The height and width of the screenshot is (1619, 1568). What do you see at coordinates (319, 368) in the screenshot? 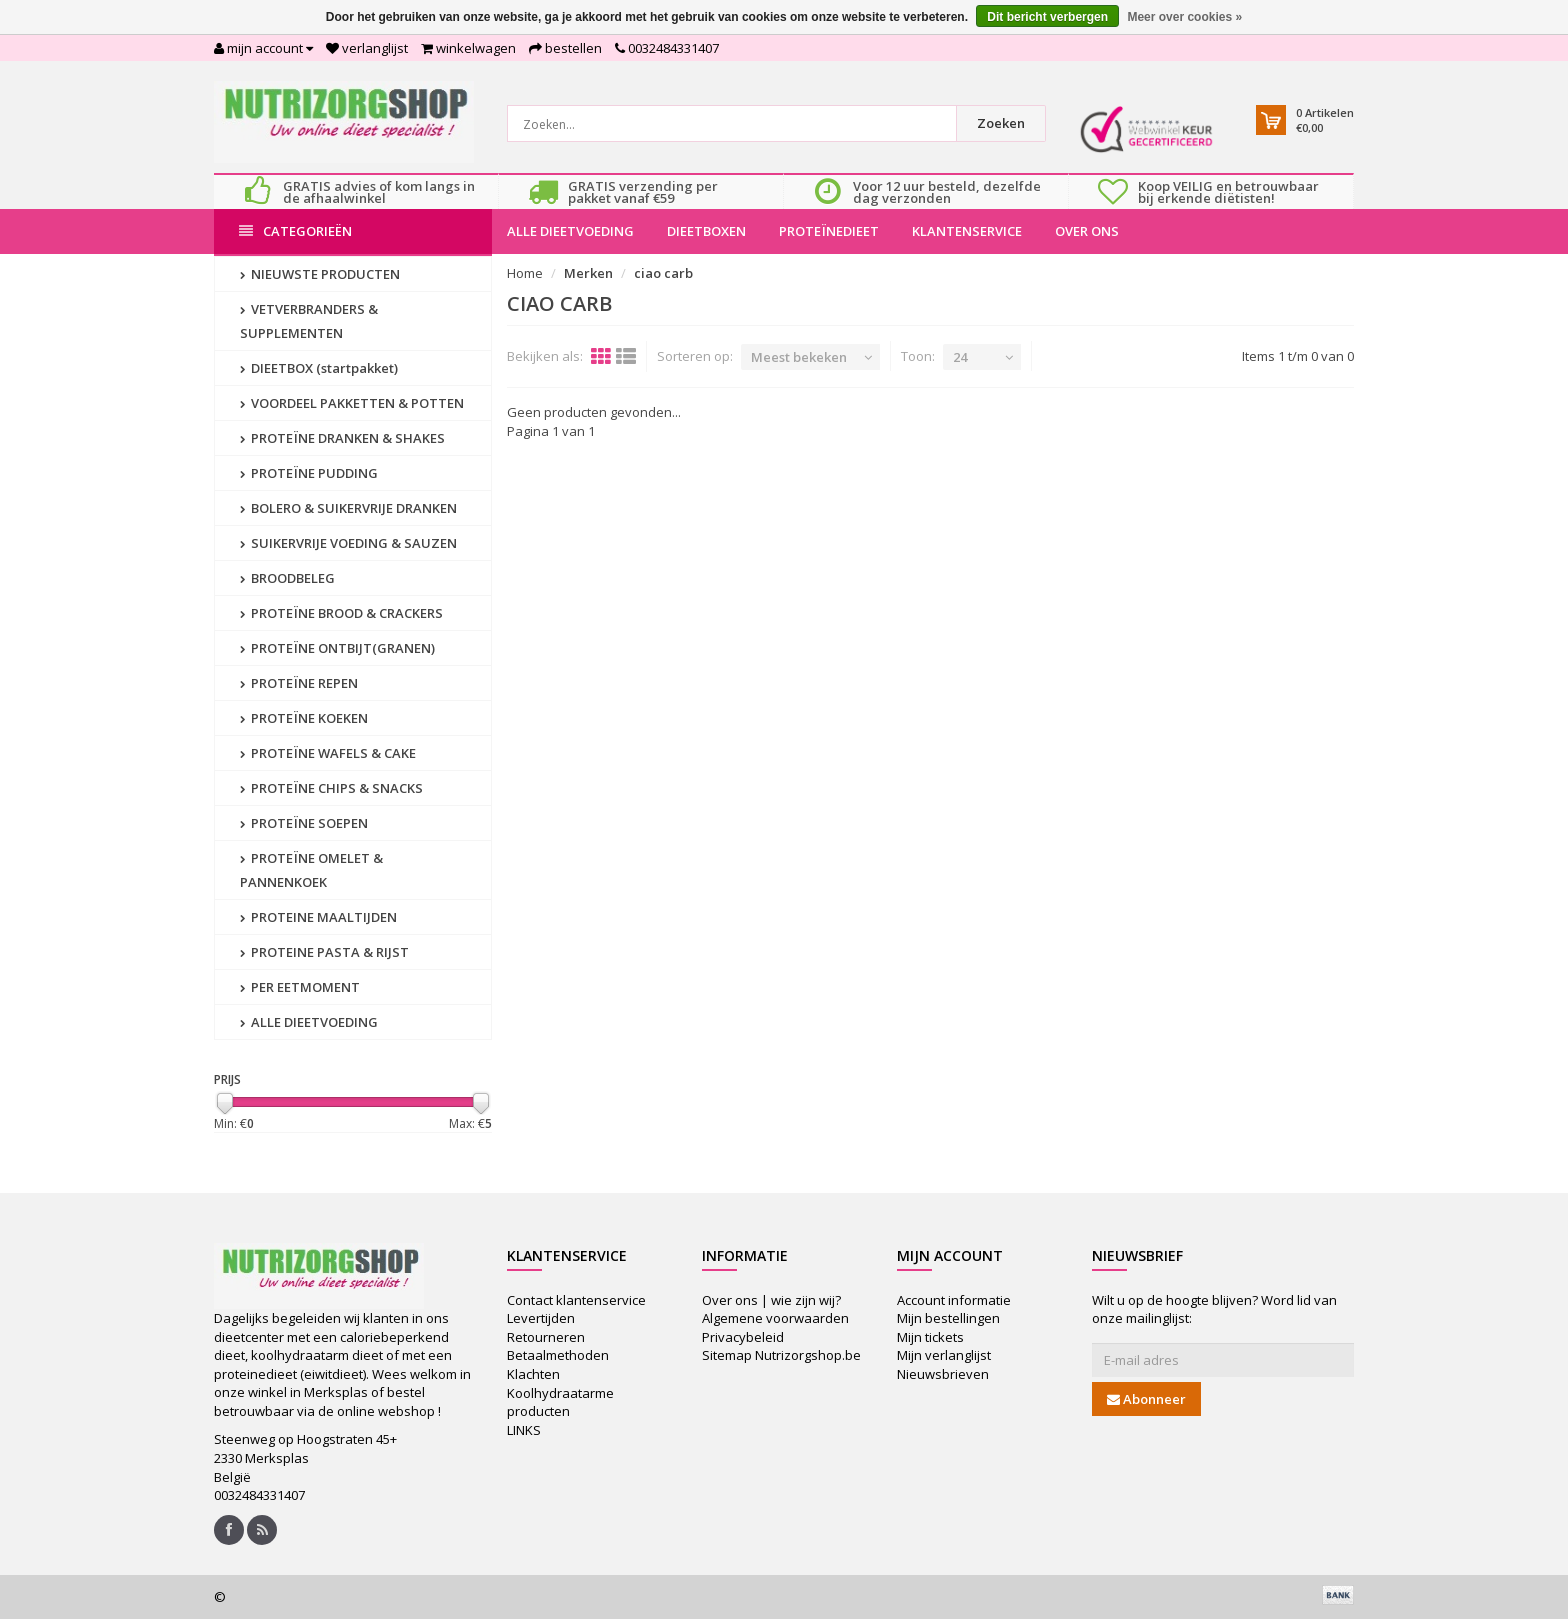
I see `DIEETBOX (startpakket)` at bounding box center [319, 368].